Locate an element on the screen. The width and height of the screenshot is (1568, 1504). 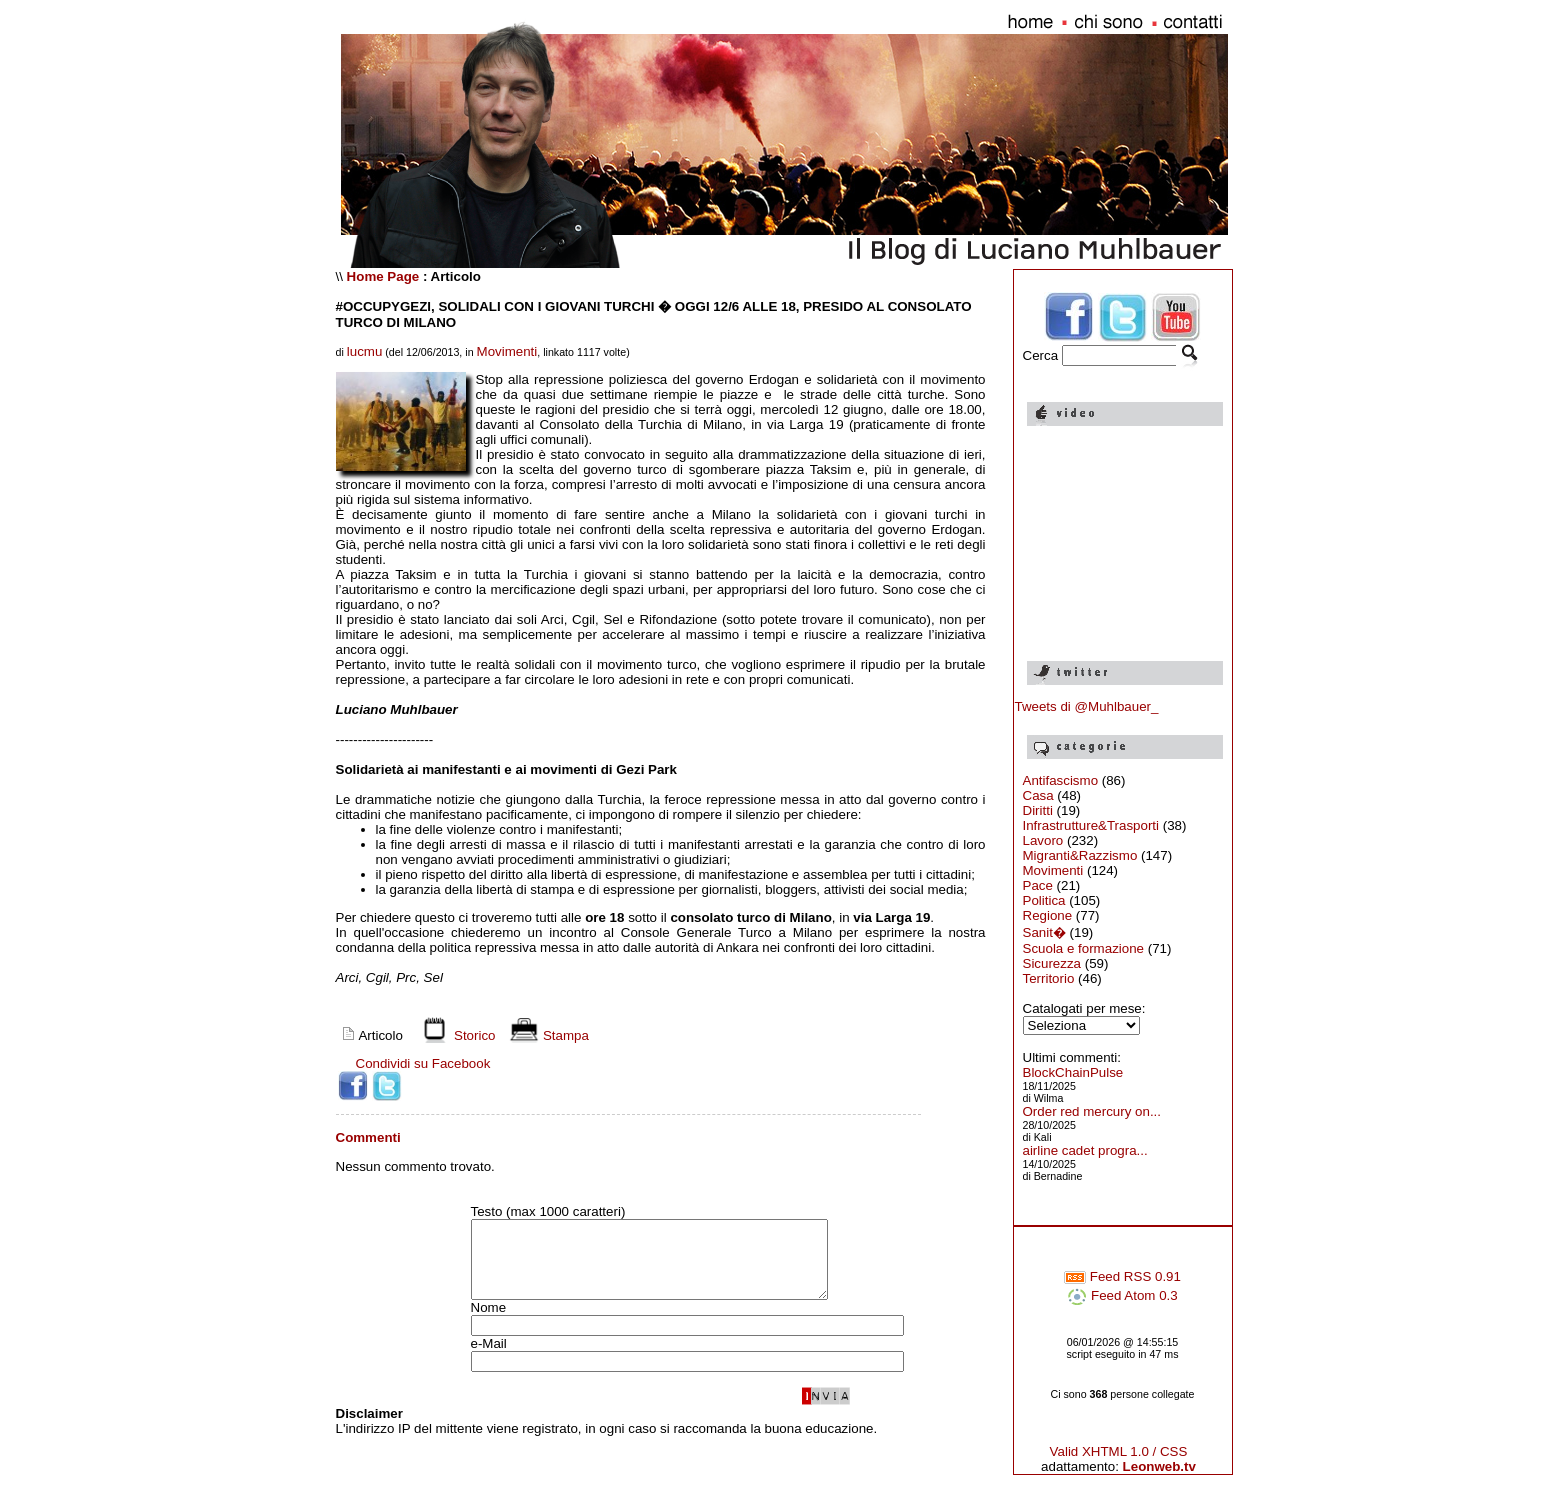
Stampa is located at coordinates (546, 1035).